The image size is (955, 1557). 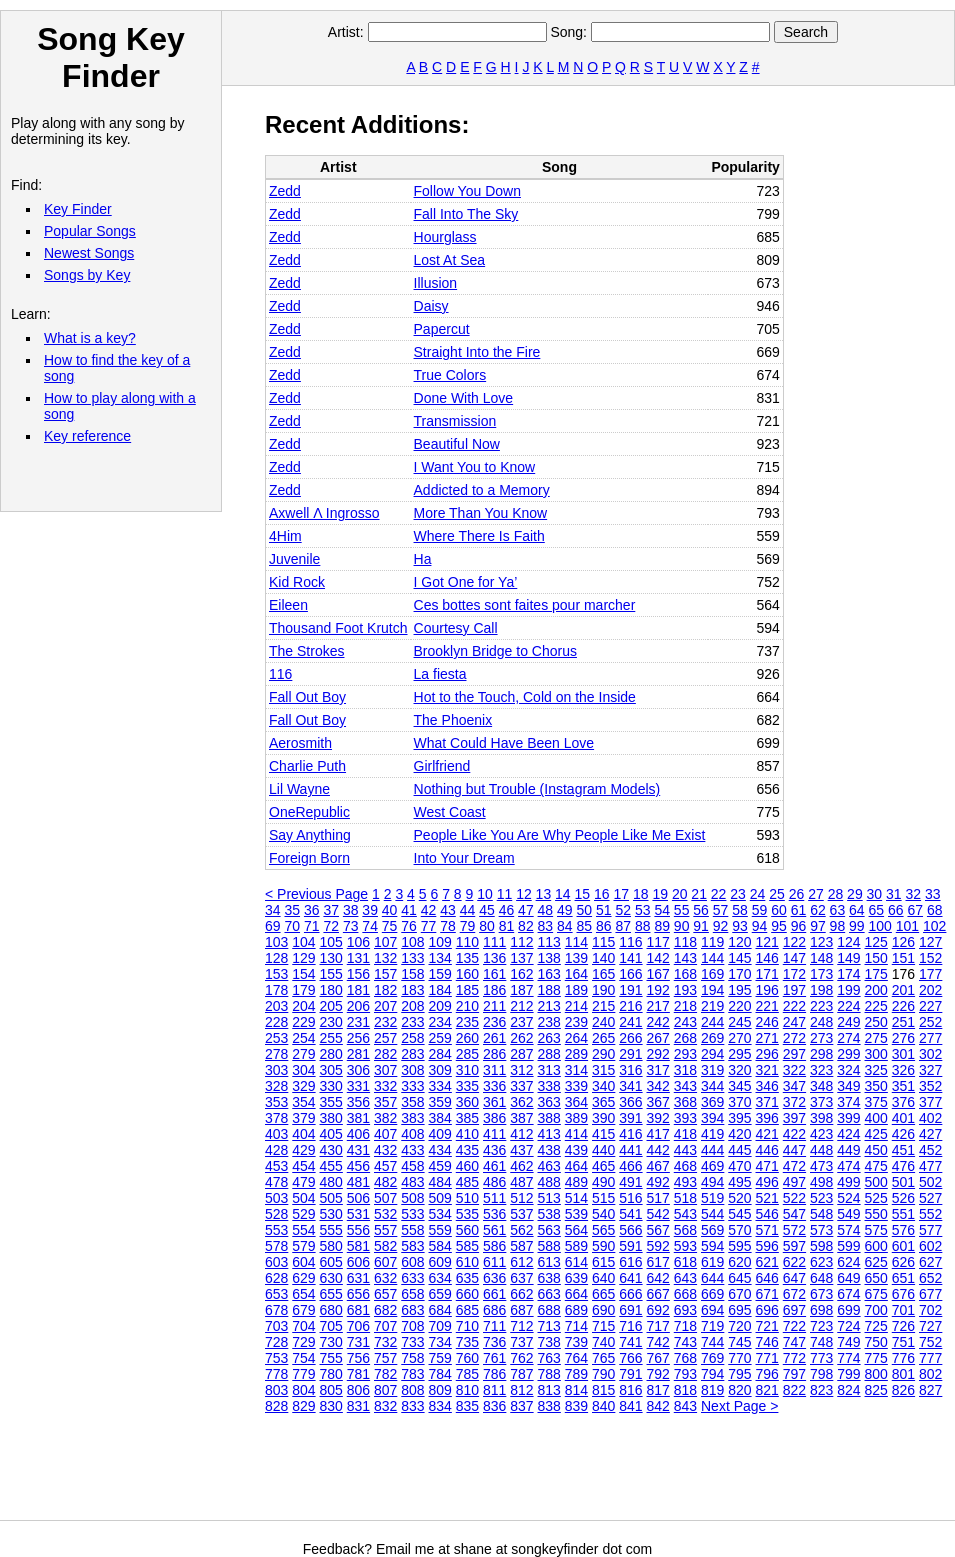 What do you see at coordinates (767, 1134) in the screenshot?
I see `421` at bounding box center [767, 1134].